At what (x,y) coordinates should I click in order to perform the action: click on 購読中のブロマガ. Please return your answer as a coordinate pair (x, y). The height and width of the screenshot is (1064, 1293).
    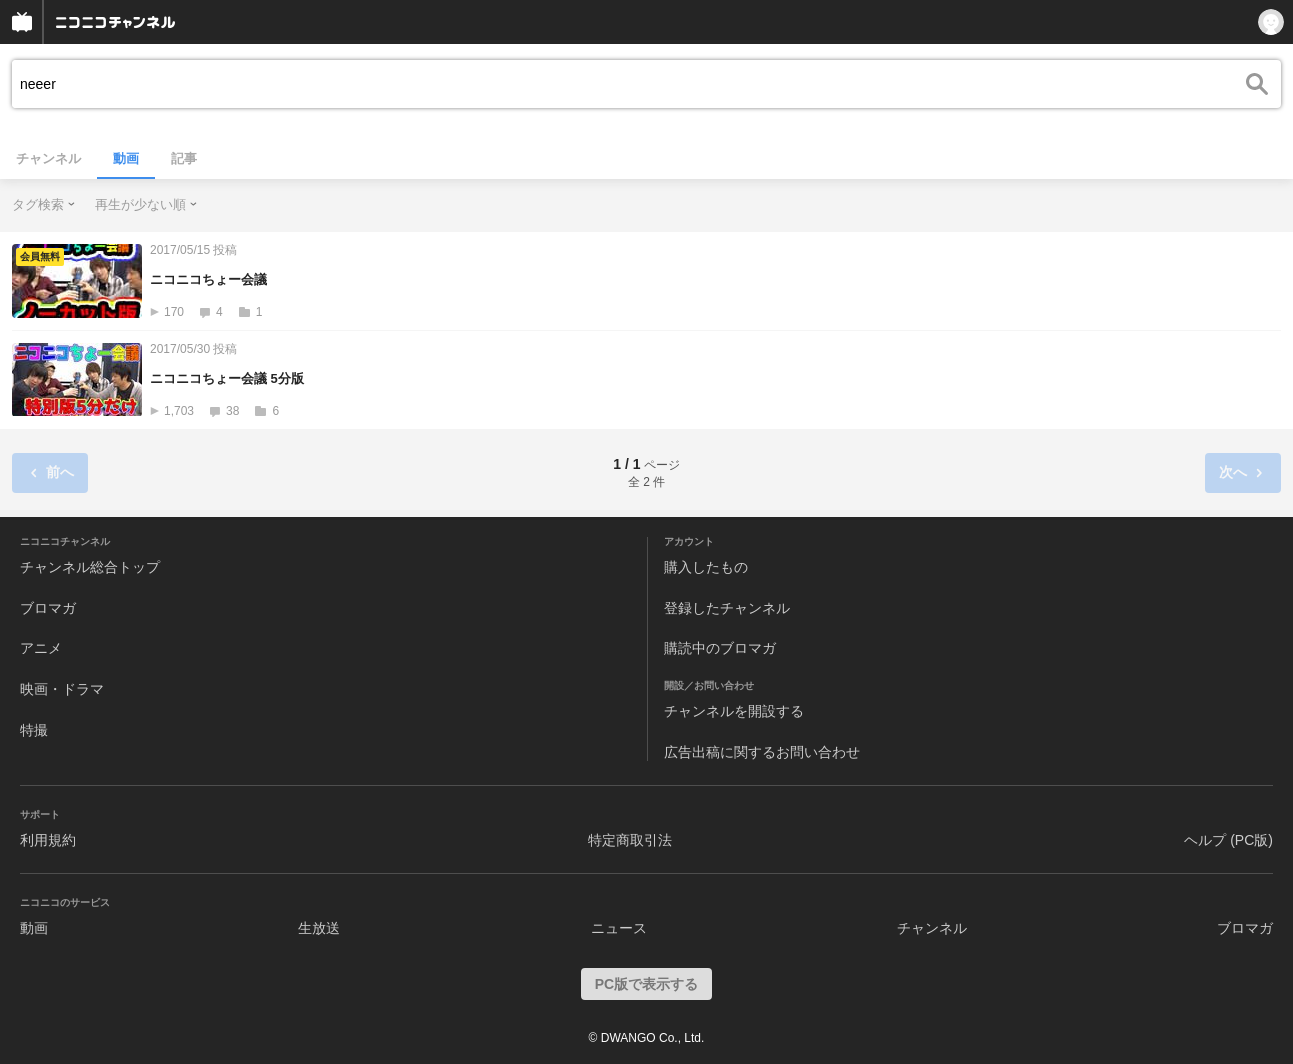
    Looking at the image, I should click on (720, 648).